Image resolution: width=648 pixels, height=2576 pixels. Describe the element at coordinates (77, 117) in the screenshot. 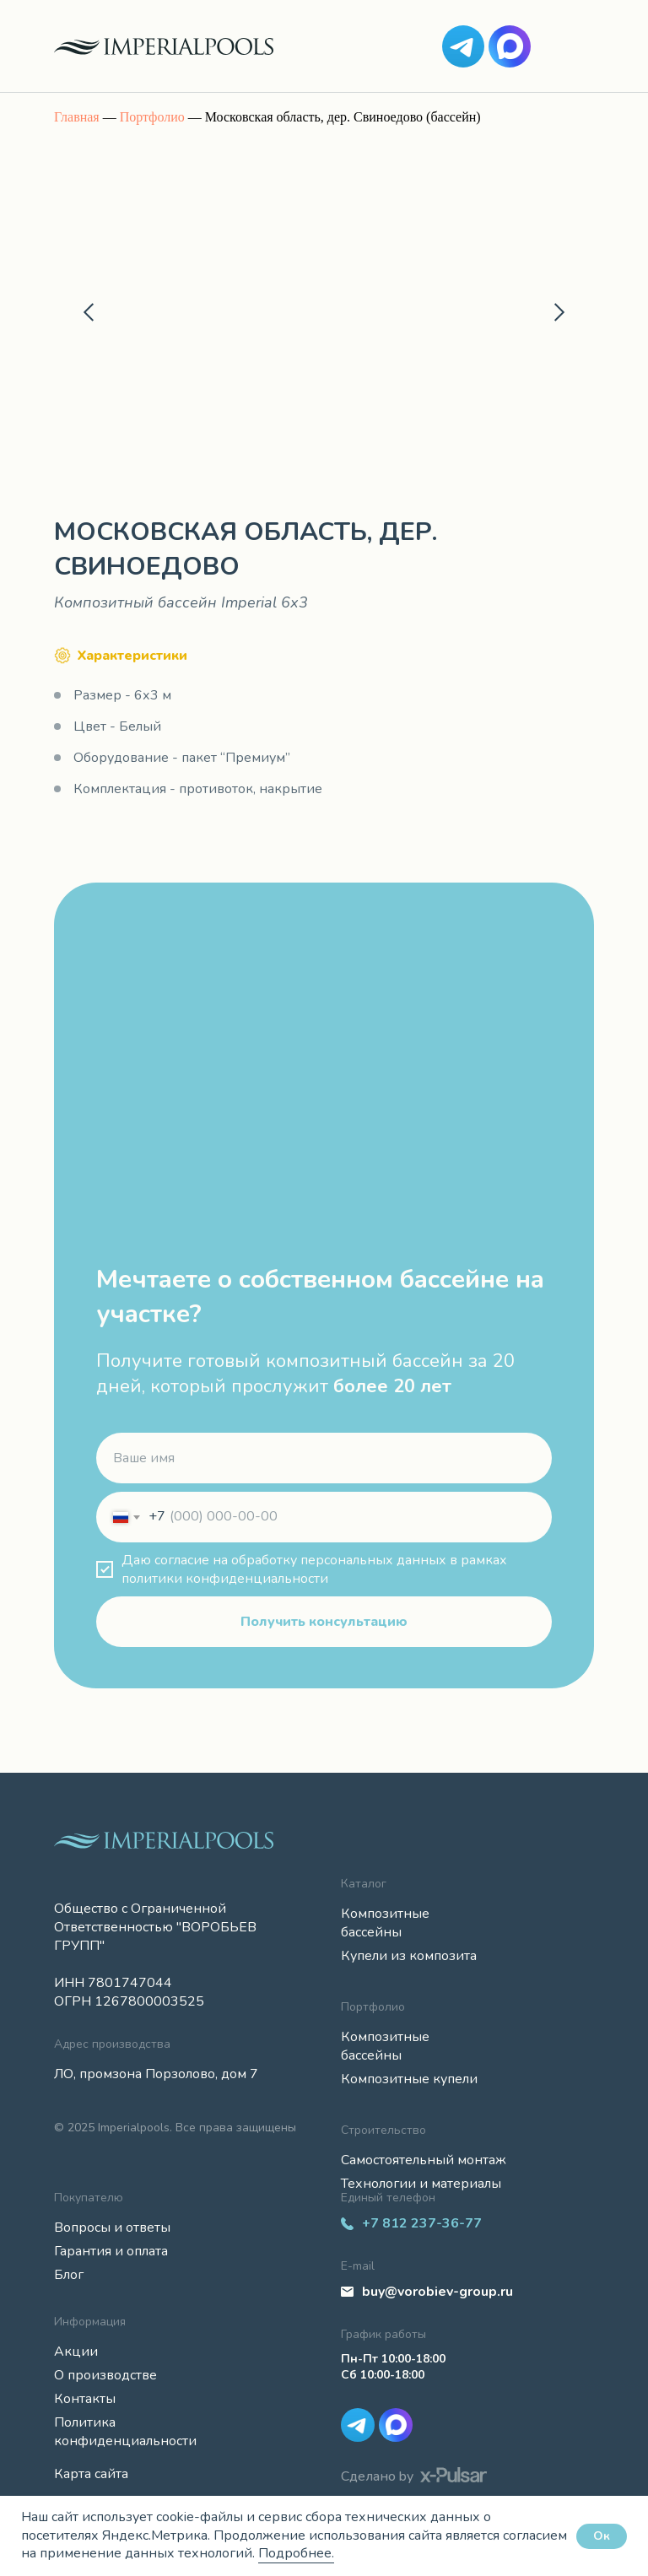

I see `Главная` at that location.